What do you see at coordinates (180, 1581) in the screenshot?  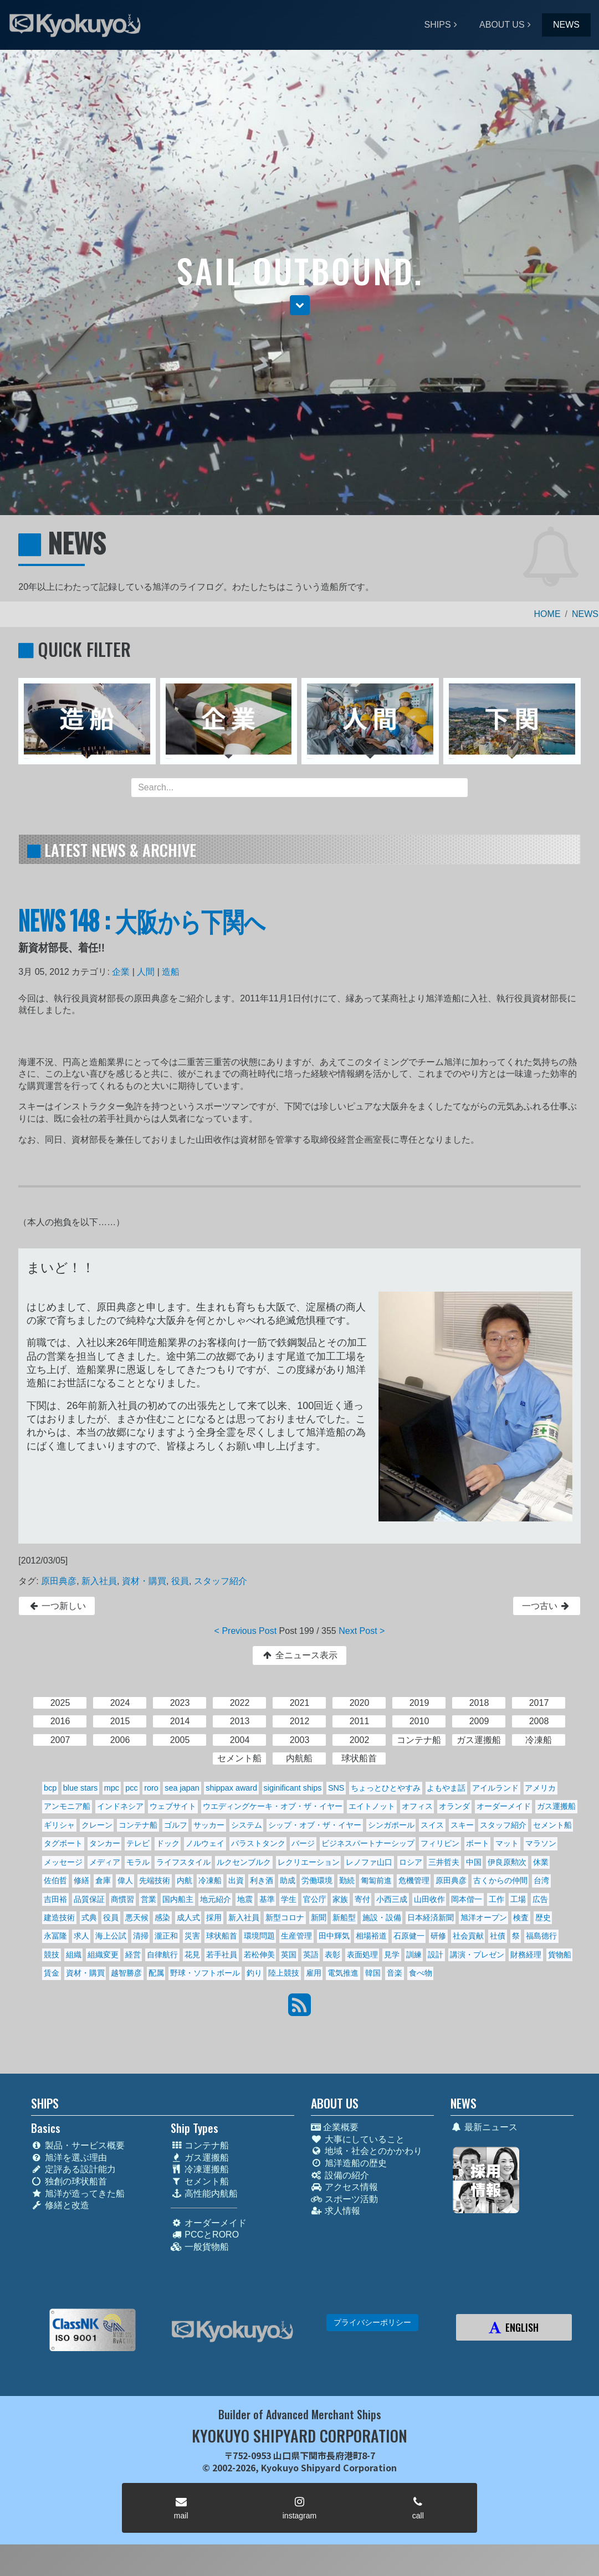 I see `役員` at bounding box center [180, 1581].